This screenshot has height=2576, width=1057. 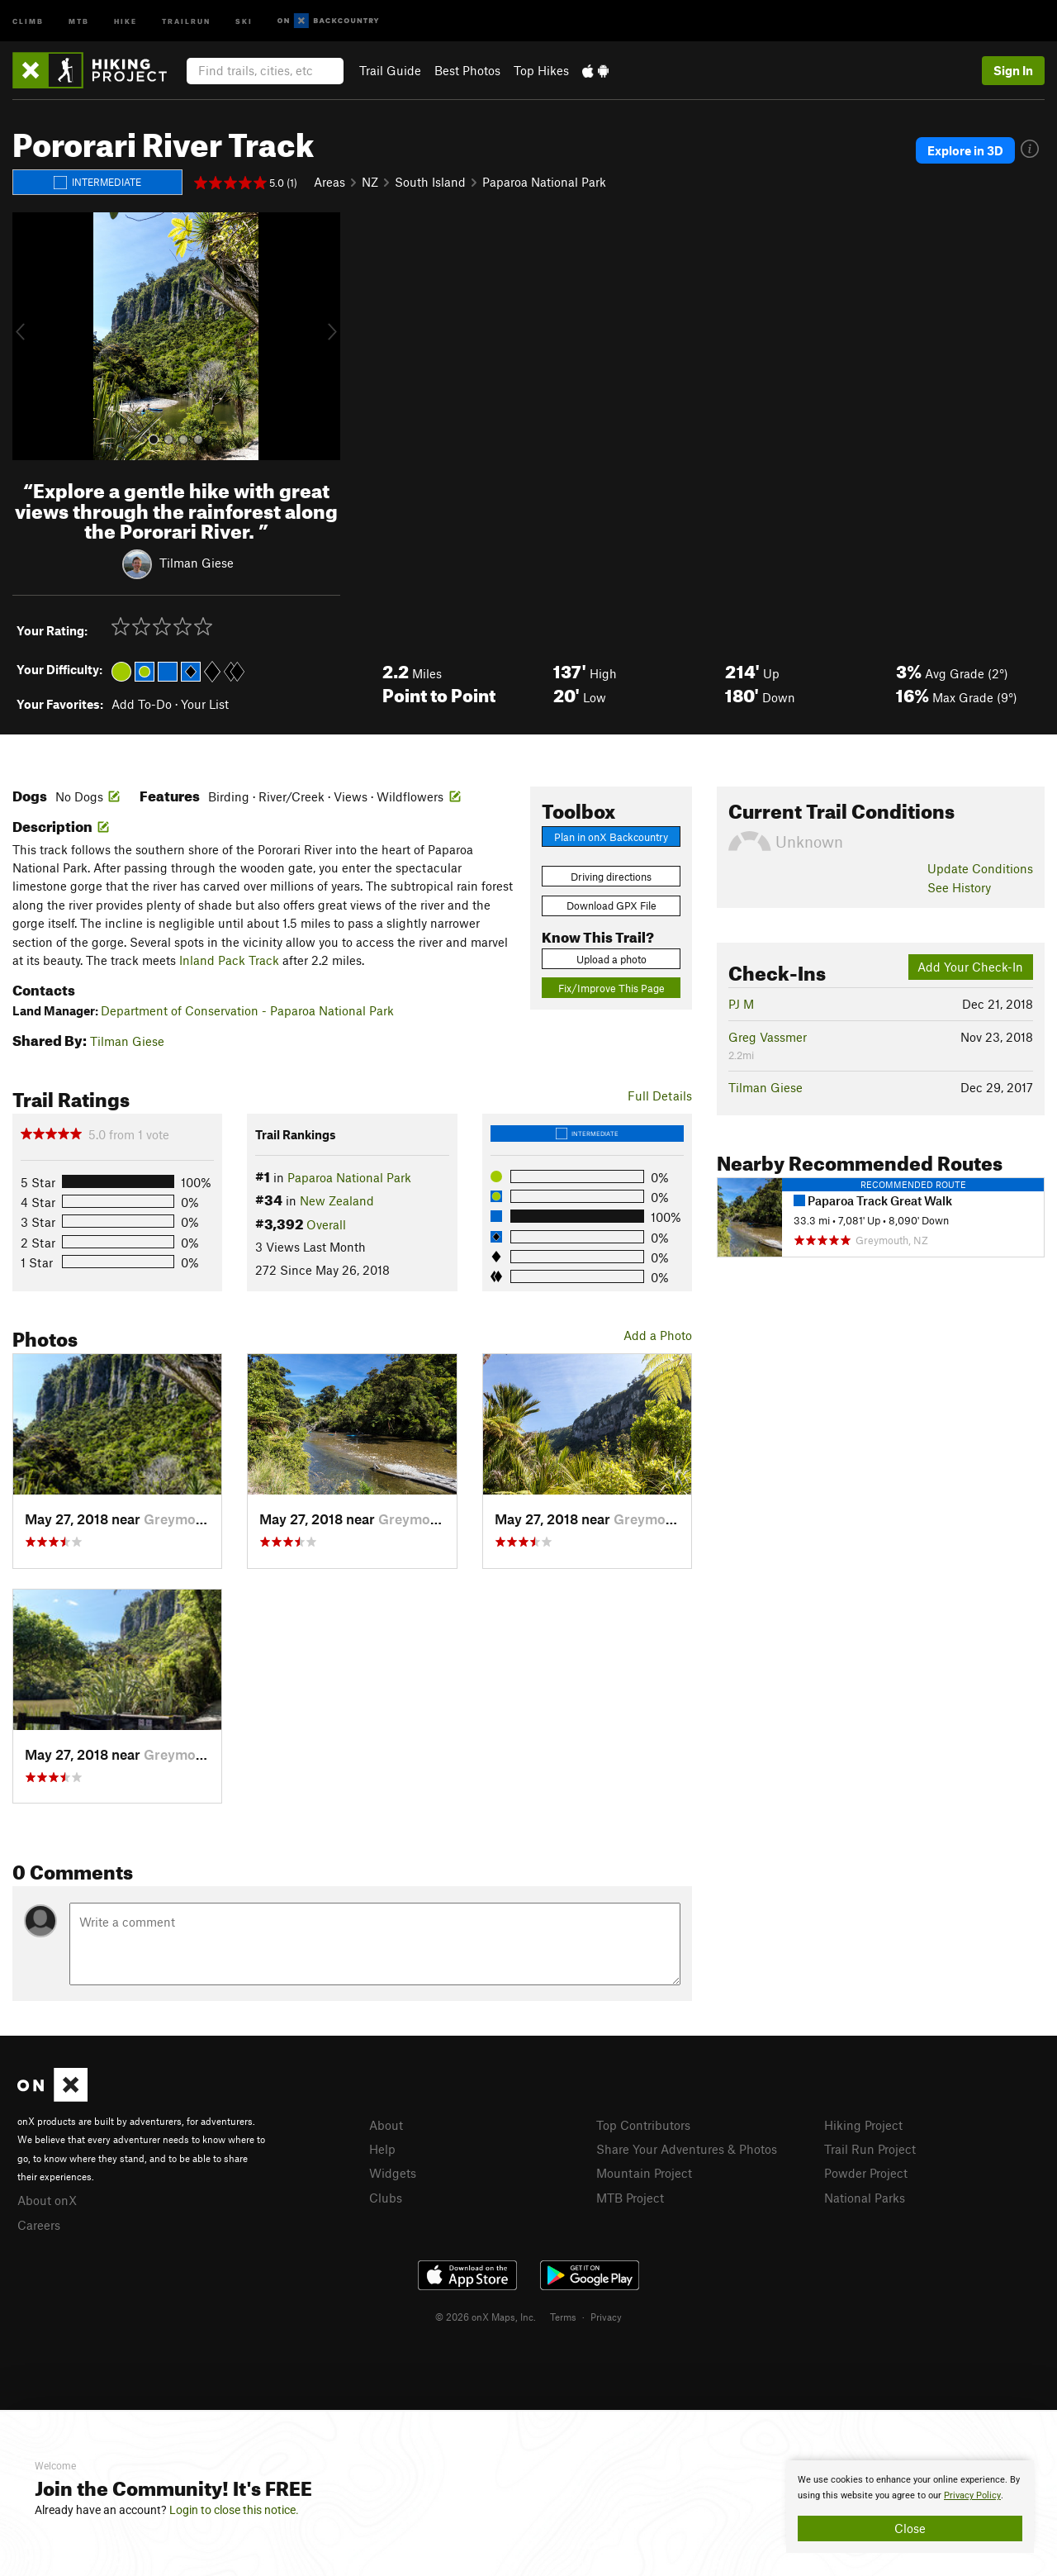 What do you see at coordinates (196, 562) in the screenshot?
I see `Tilman Giese` at bounding box center [196, 562].